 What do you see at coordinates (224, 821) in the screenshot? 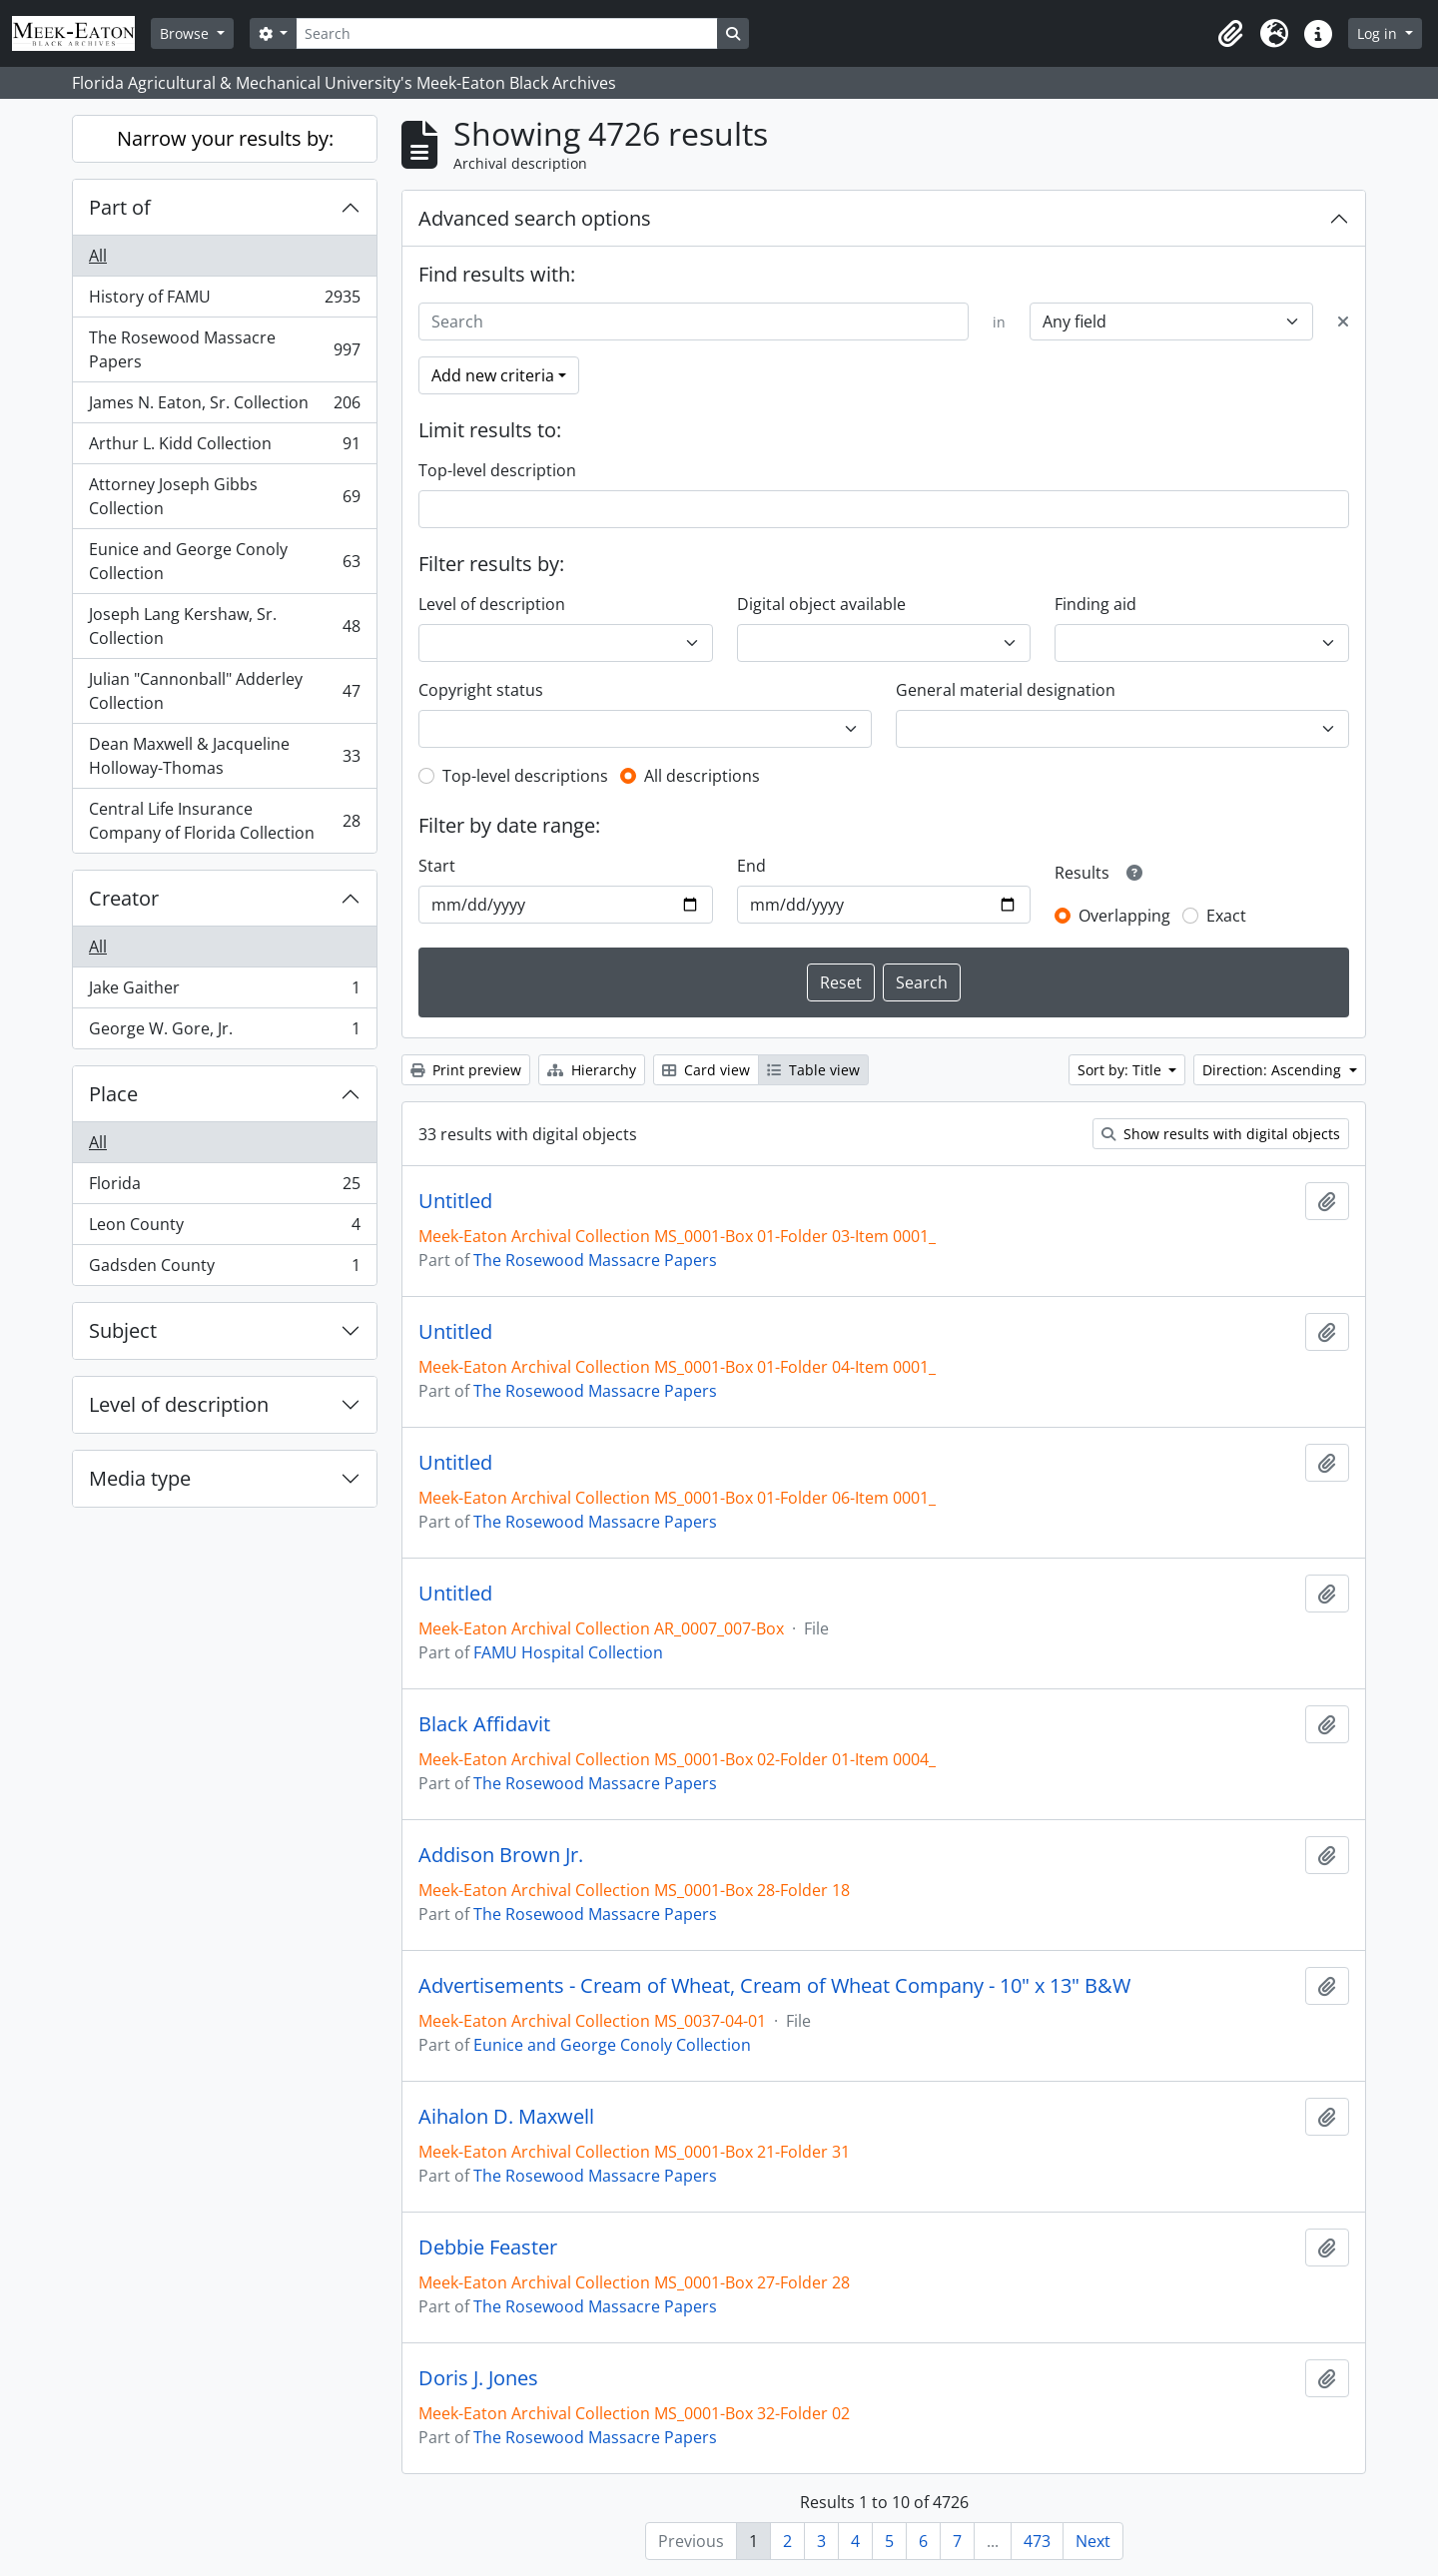
I see `Central Life Insurance Company of Florida Collection` at bounding box center [224, 821].